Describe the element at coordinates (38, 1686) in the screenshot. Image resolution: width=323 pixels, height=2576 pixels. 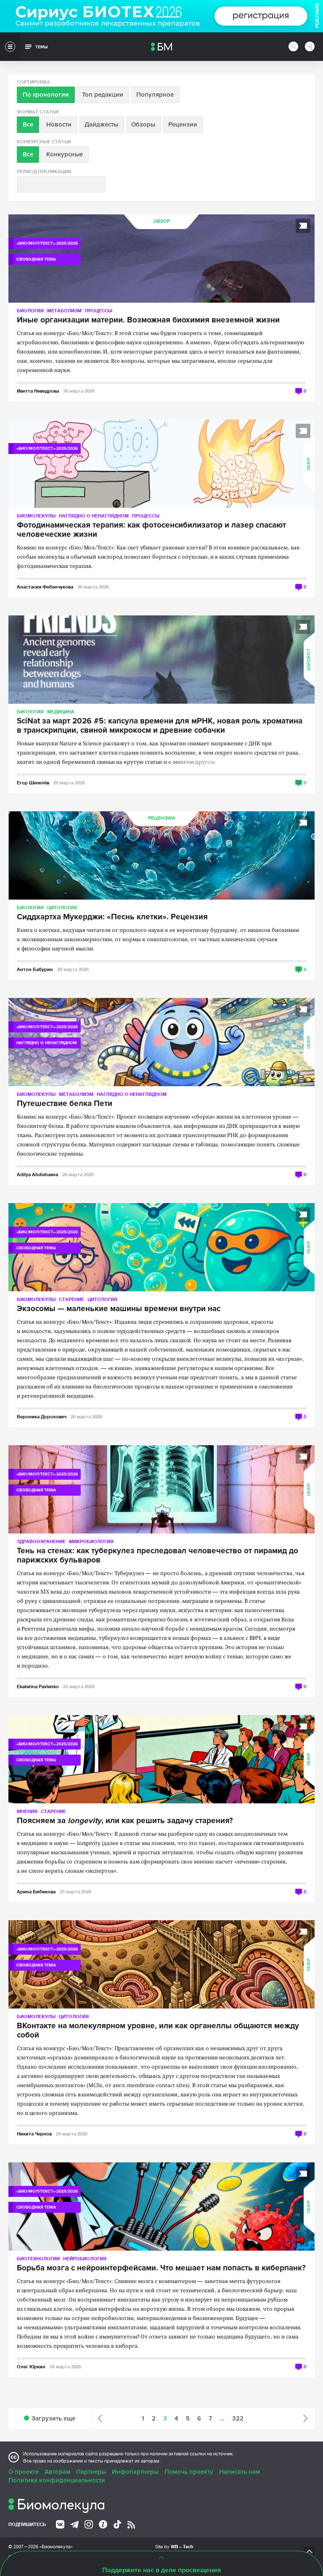
I see `Ekaterina Pavlenko` at that location.